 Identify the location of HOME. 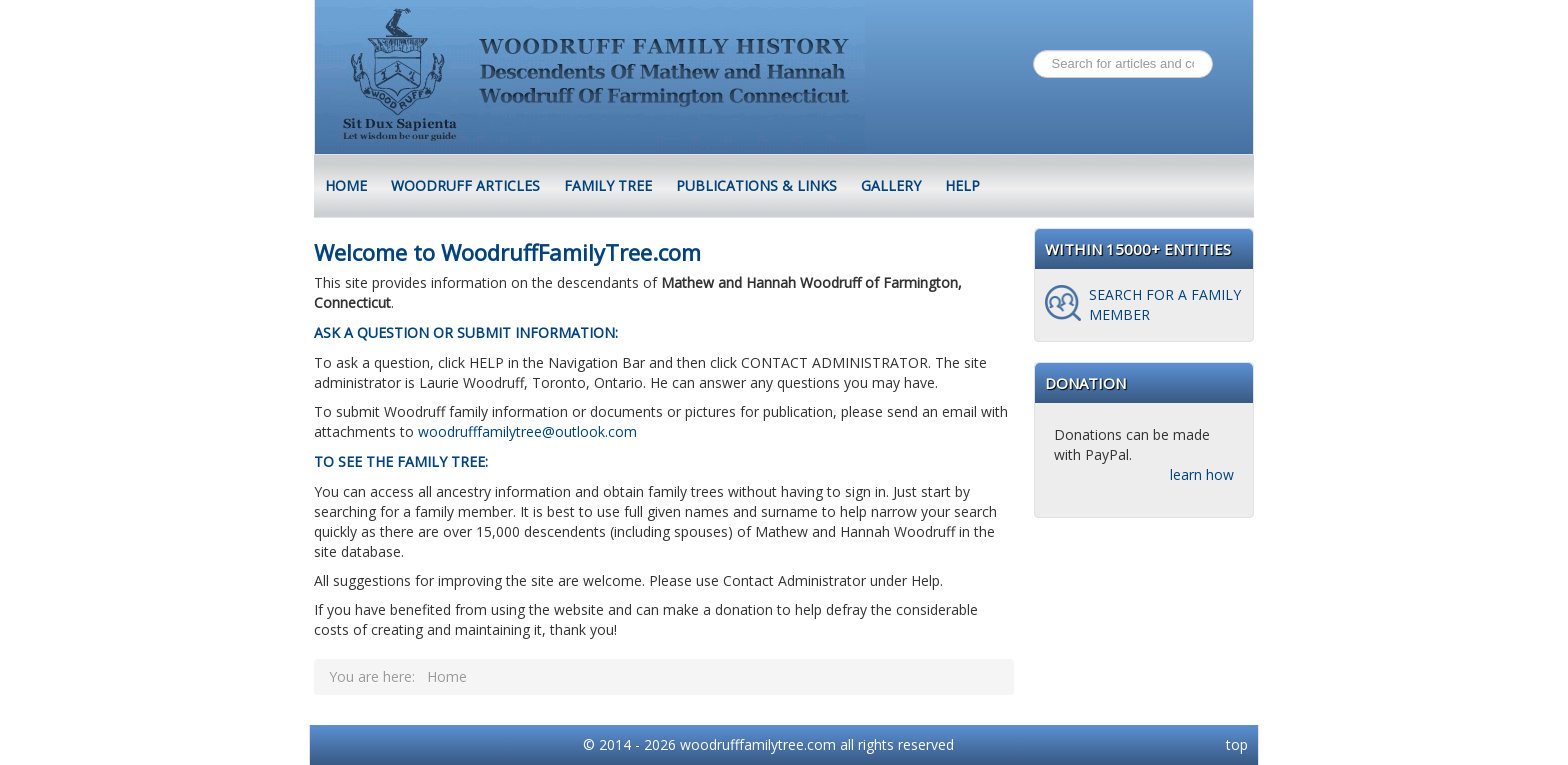
(346, 185).